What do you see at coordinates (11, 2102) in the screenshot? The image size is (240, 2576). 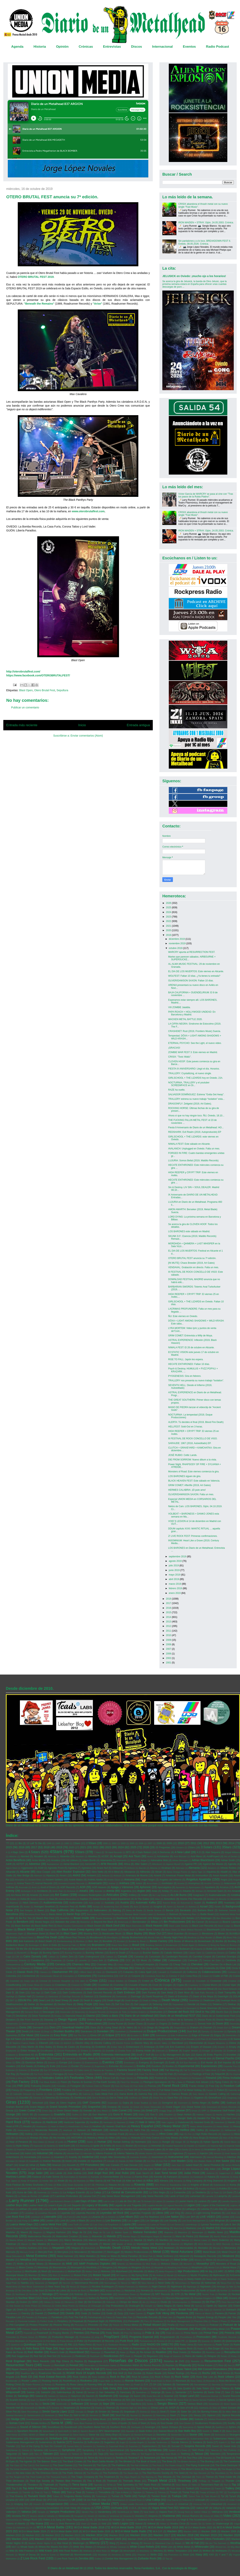 I see `Giras` at bounding box center [11, 2102].